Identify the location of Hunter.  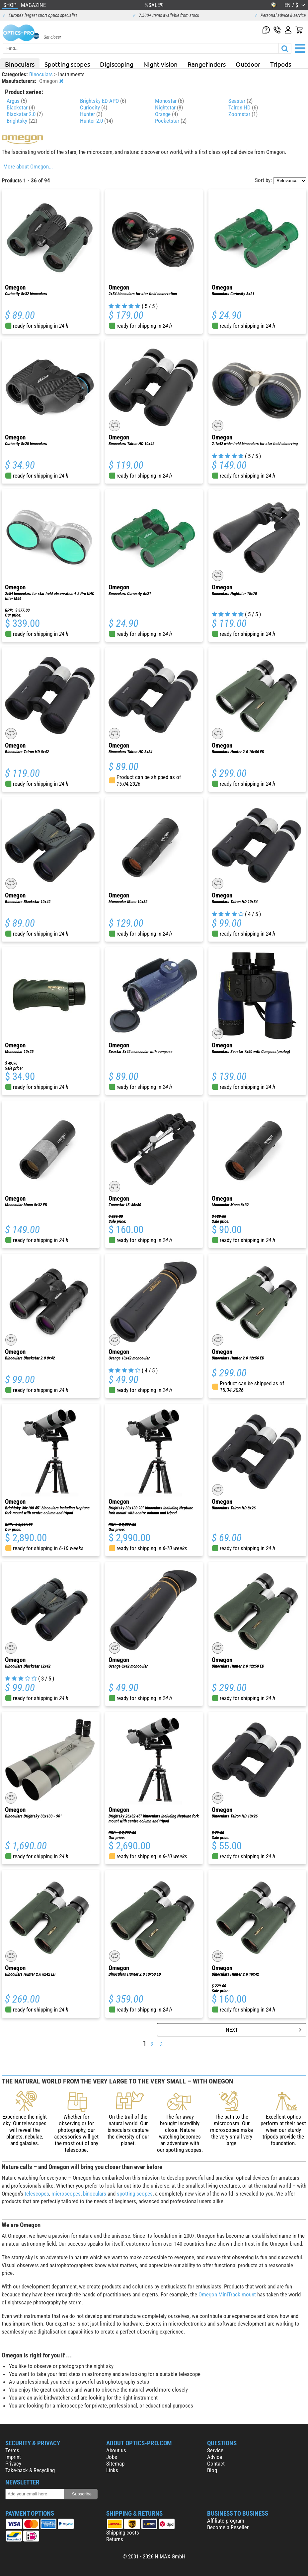
(91, 114).